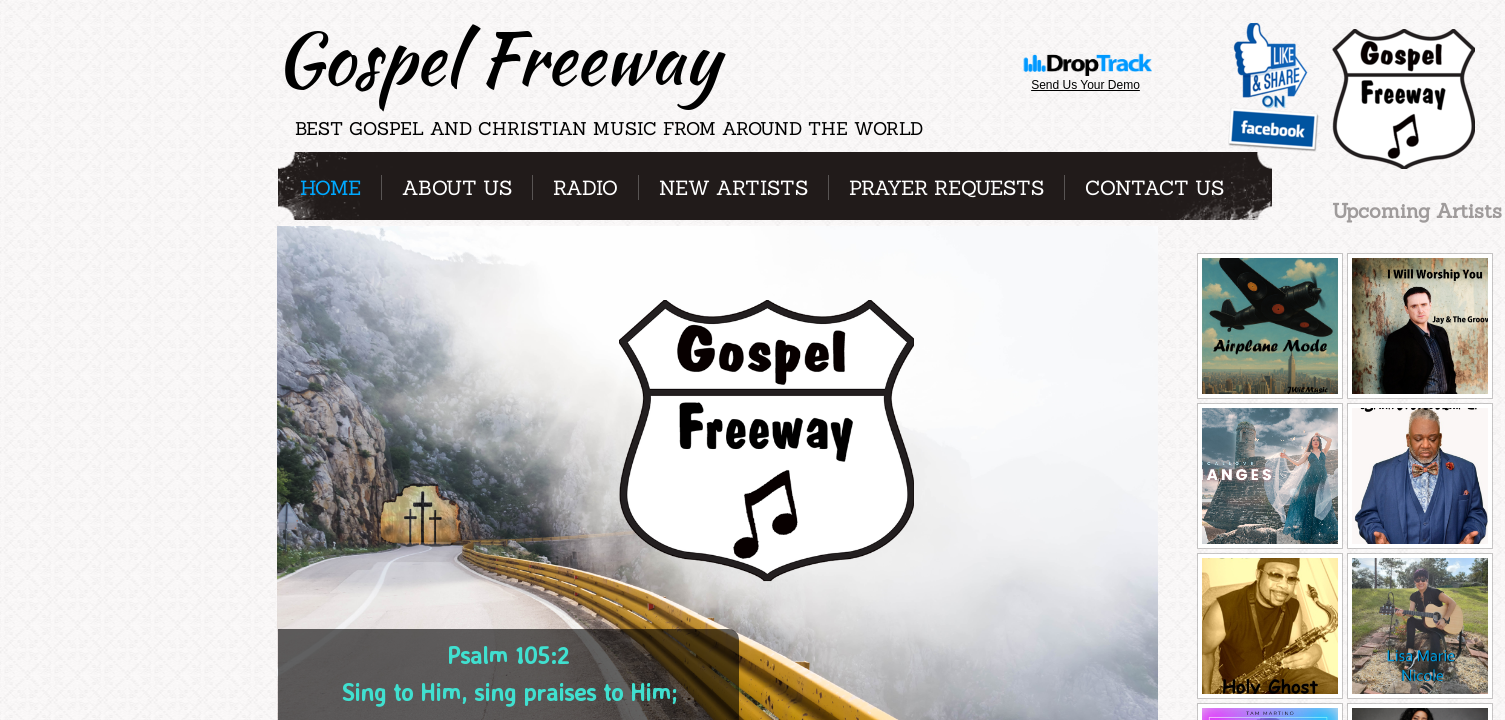 The height and width of the screenshot is (720, 1505). Describe the element at coordinates (330, 187) in the screenshot. I see `Home` at that location.